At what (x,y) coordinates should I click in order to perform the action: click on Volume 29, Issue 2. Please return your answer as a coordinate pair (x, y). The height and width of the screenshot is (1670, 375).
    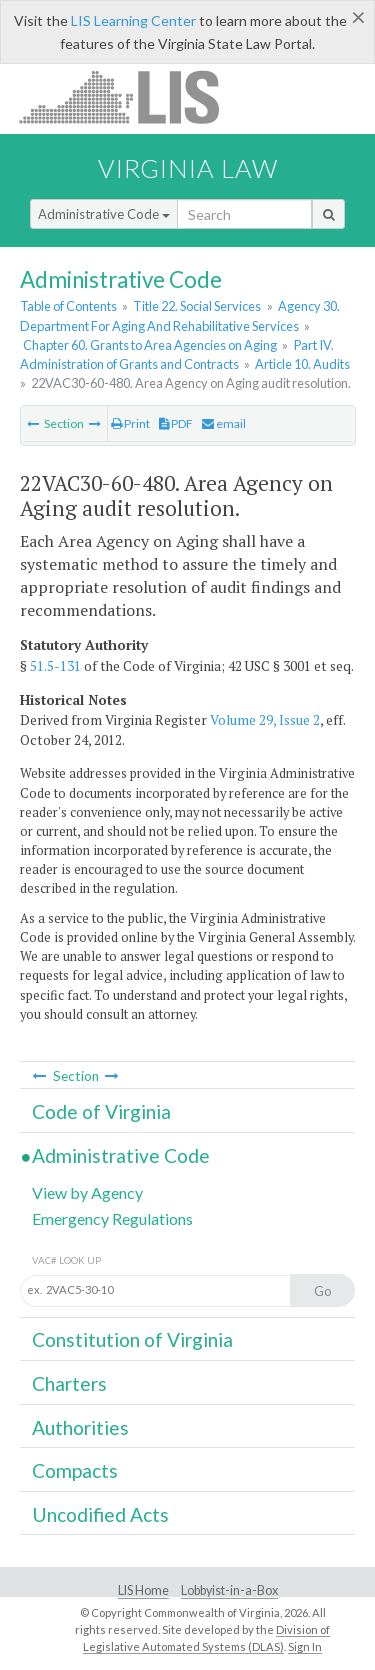
    Looking at the image, I should click on (265, 720).